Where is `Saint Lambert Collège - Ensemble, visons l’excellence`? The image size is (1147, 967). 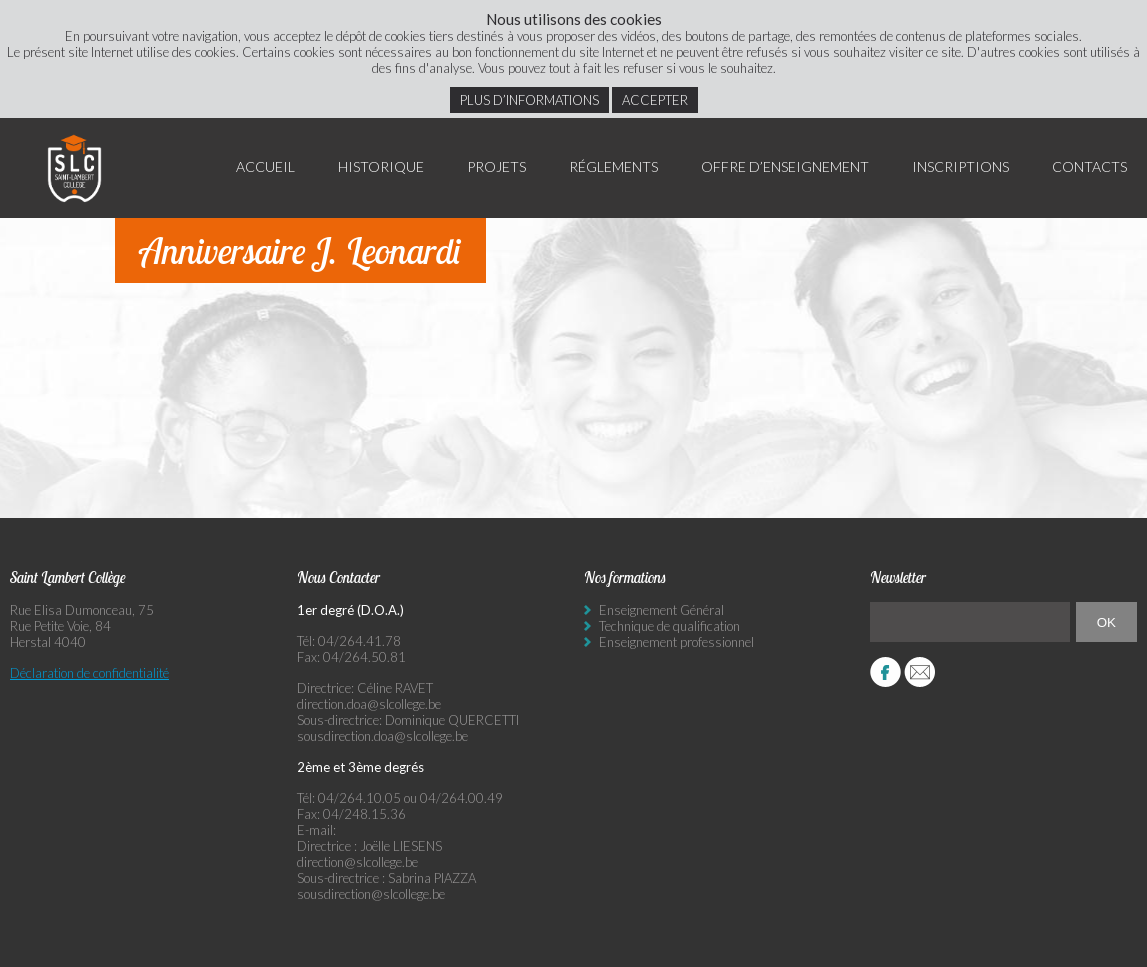 Saint Lambert Collège - Ensemble, visons l’excellence is located at coordinates (75, 168).